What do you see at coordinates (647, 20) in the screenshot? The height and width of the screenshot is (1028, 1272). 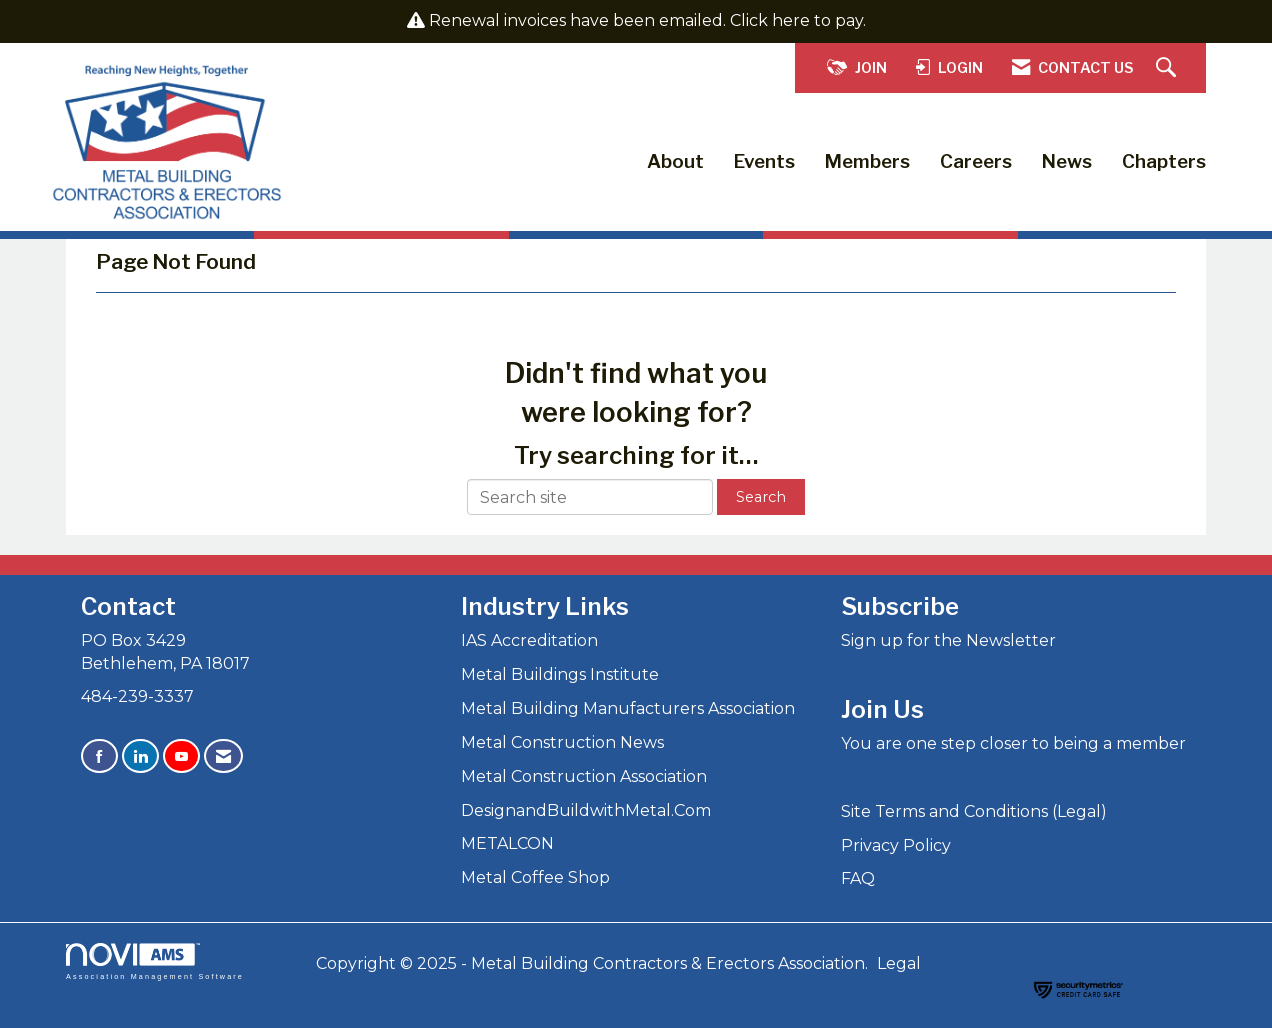 I see `Renewal invoices have been emailed. Click here to pay.` at bounding box center [647, 20].